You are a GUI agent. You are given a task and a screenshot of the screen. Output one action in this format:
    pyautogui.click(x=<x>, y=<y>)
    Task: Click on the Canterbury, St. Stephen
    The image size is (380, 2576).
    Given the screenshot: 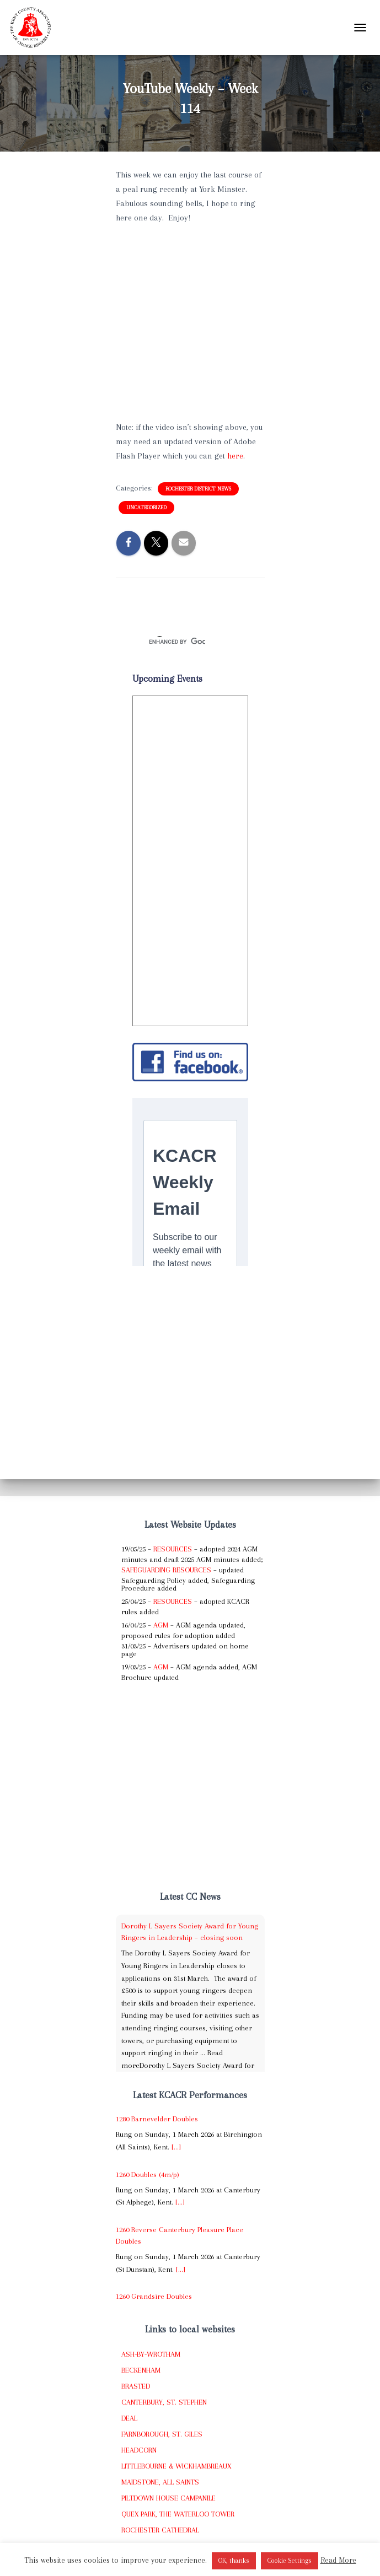 What is the action you would take?
    pyautogui.click(x=164, y=2402)
    